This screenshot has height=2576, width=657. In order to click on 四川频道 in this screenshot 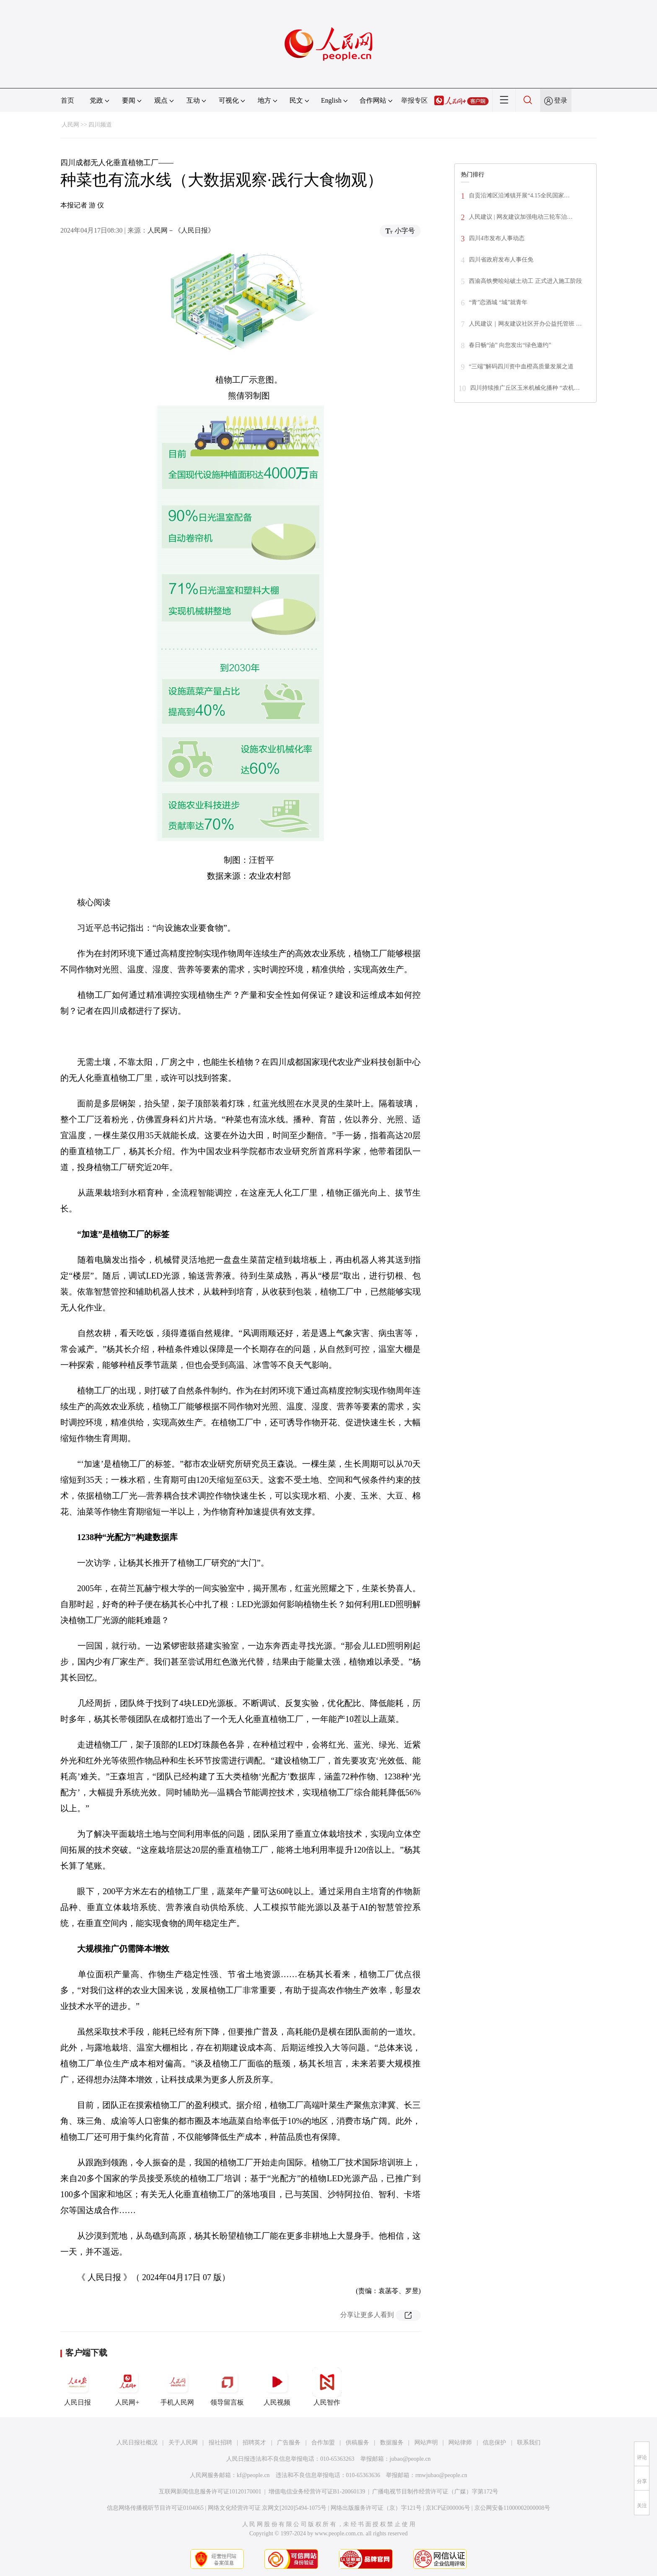, I will do `click(100, 125)`.